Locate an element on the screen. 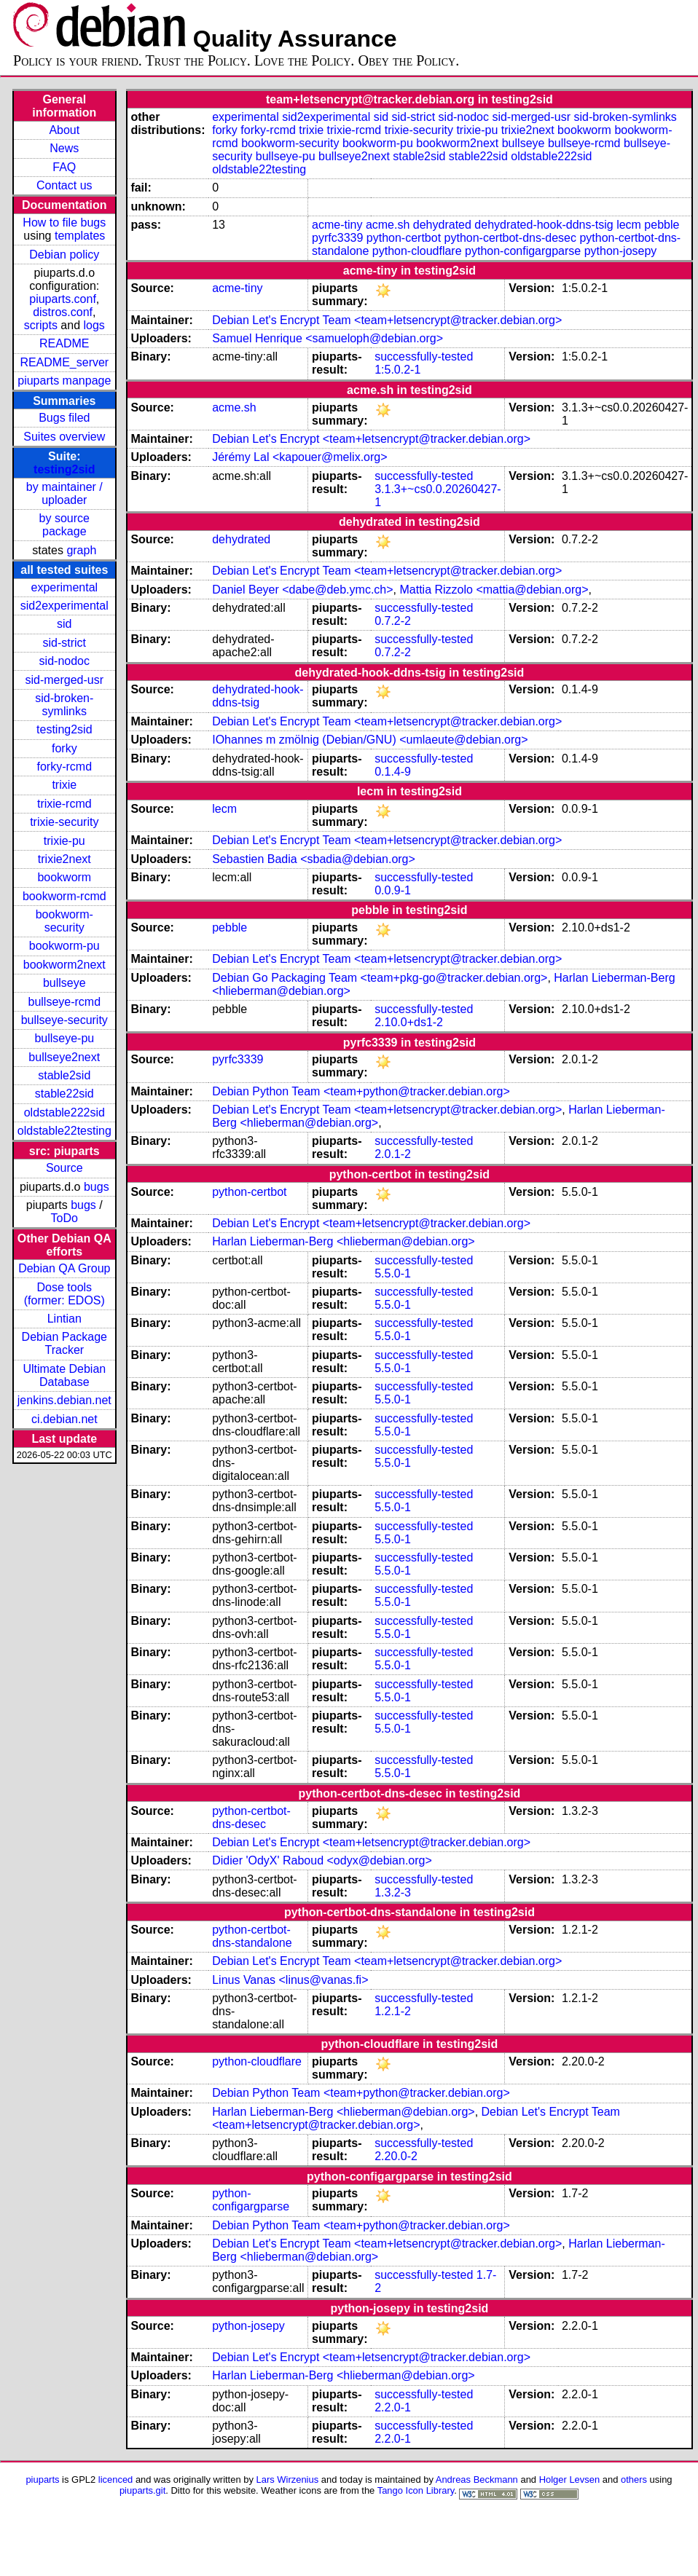 The height and width of the screenshot is (2576, 698). logs is located at coordinates (94, 325).